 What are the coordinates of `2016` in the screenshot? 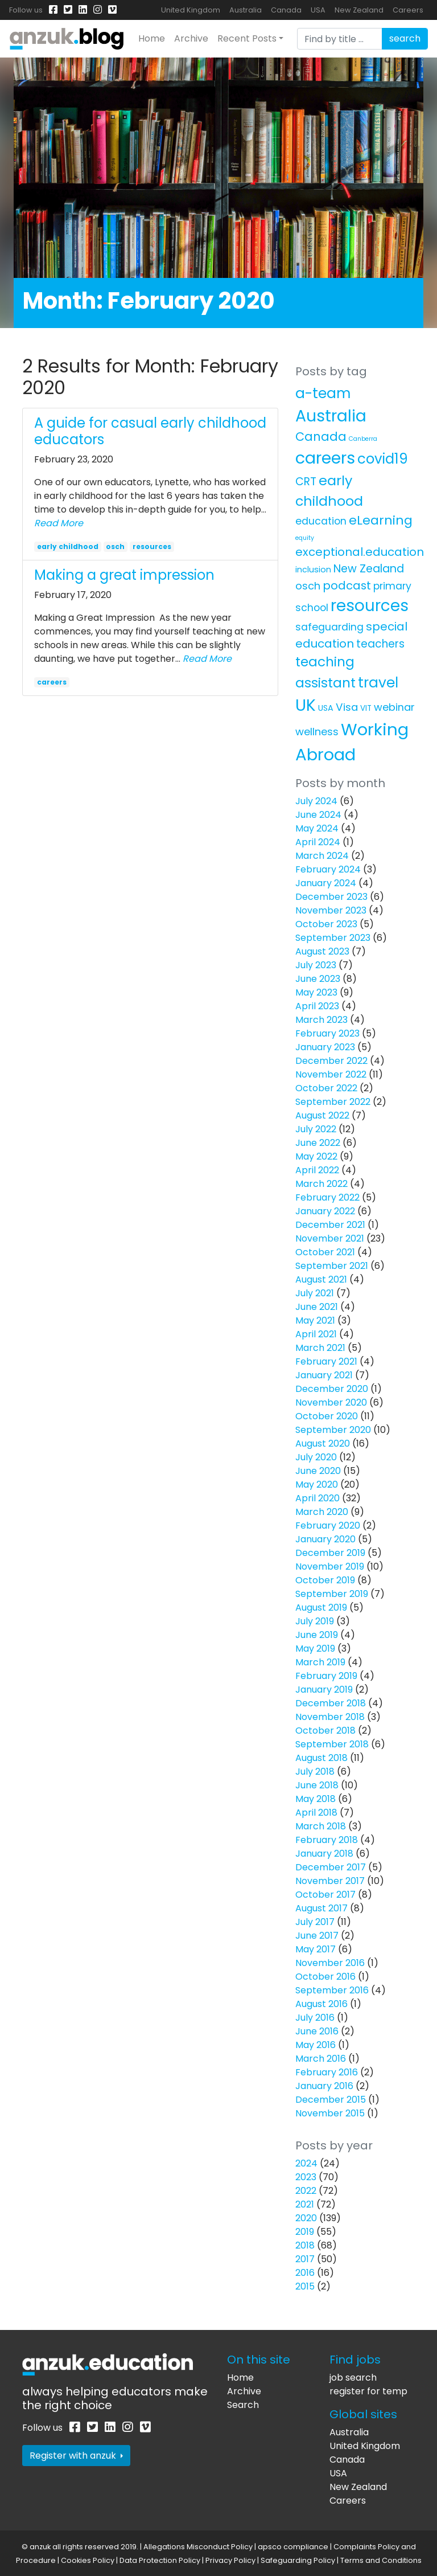 It's located at (305, 2272).